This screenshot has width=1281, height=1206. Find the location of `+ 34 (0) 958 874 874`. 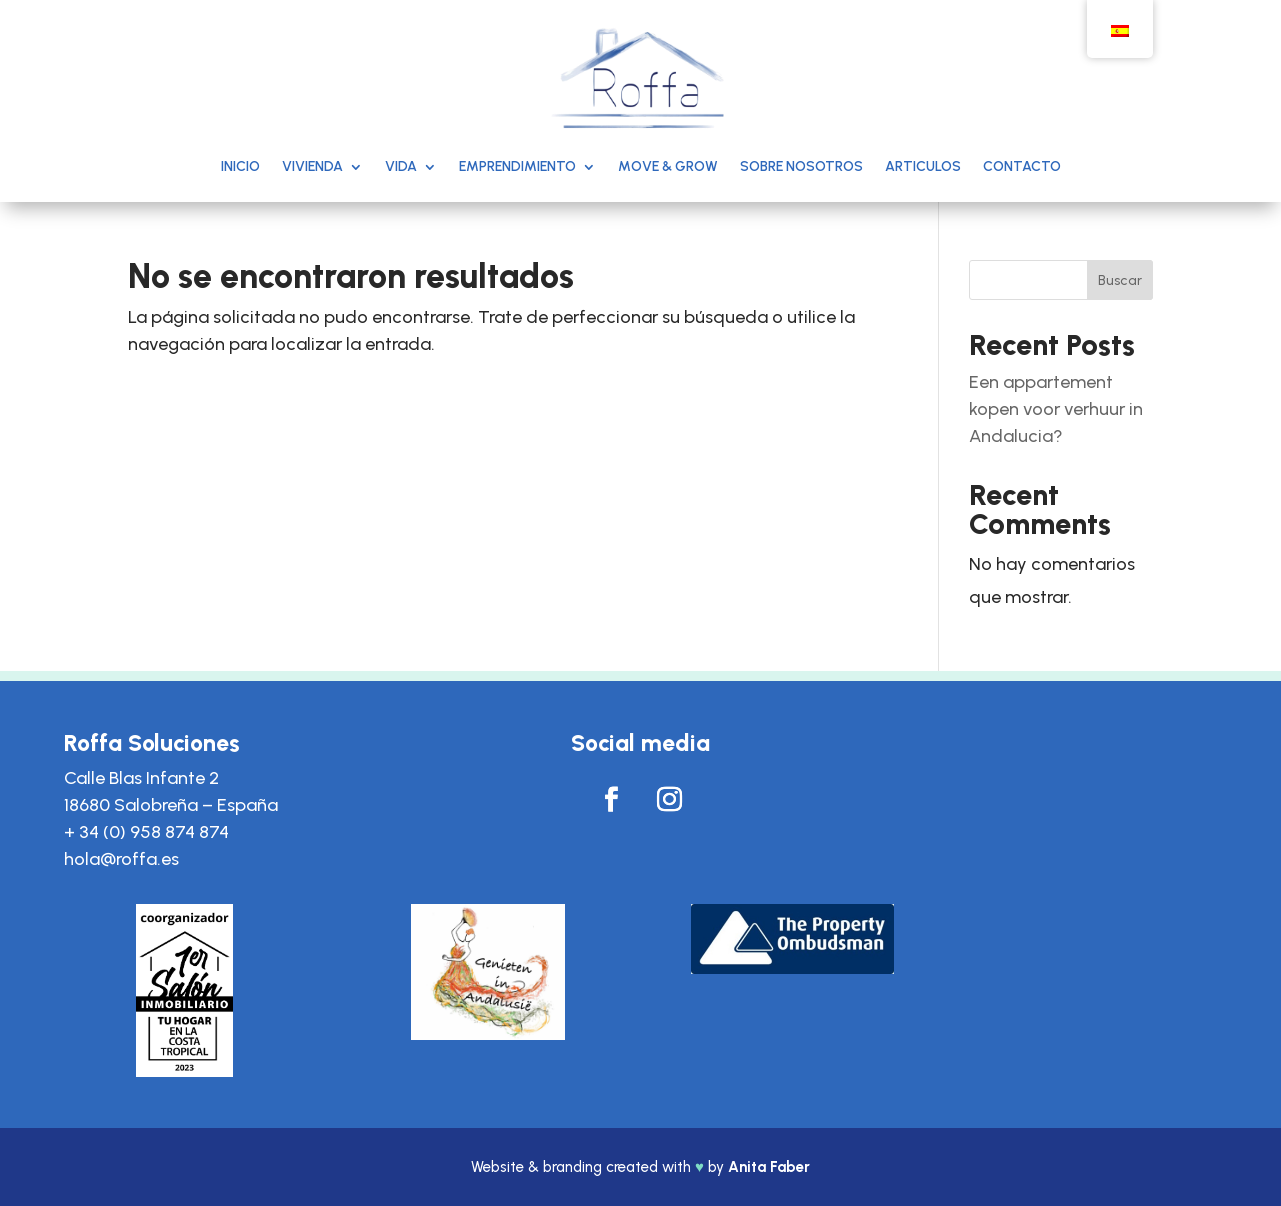

+ 34 (0) 958 874 874 is located at coordinates (146, 832).